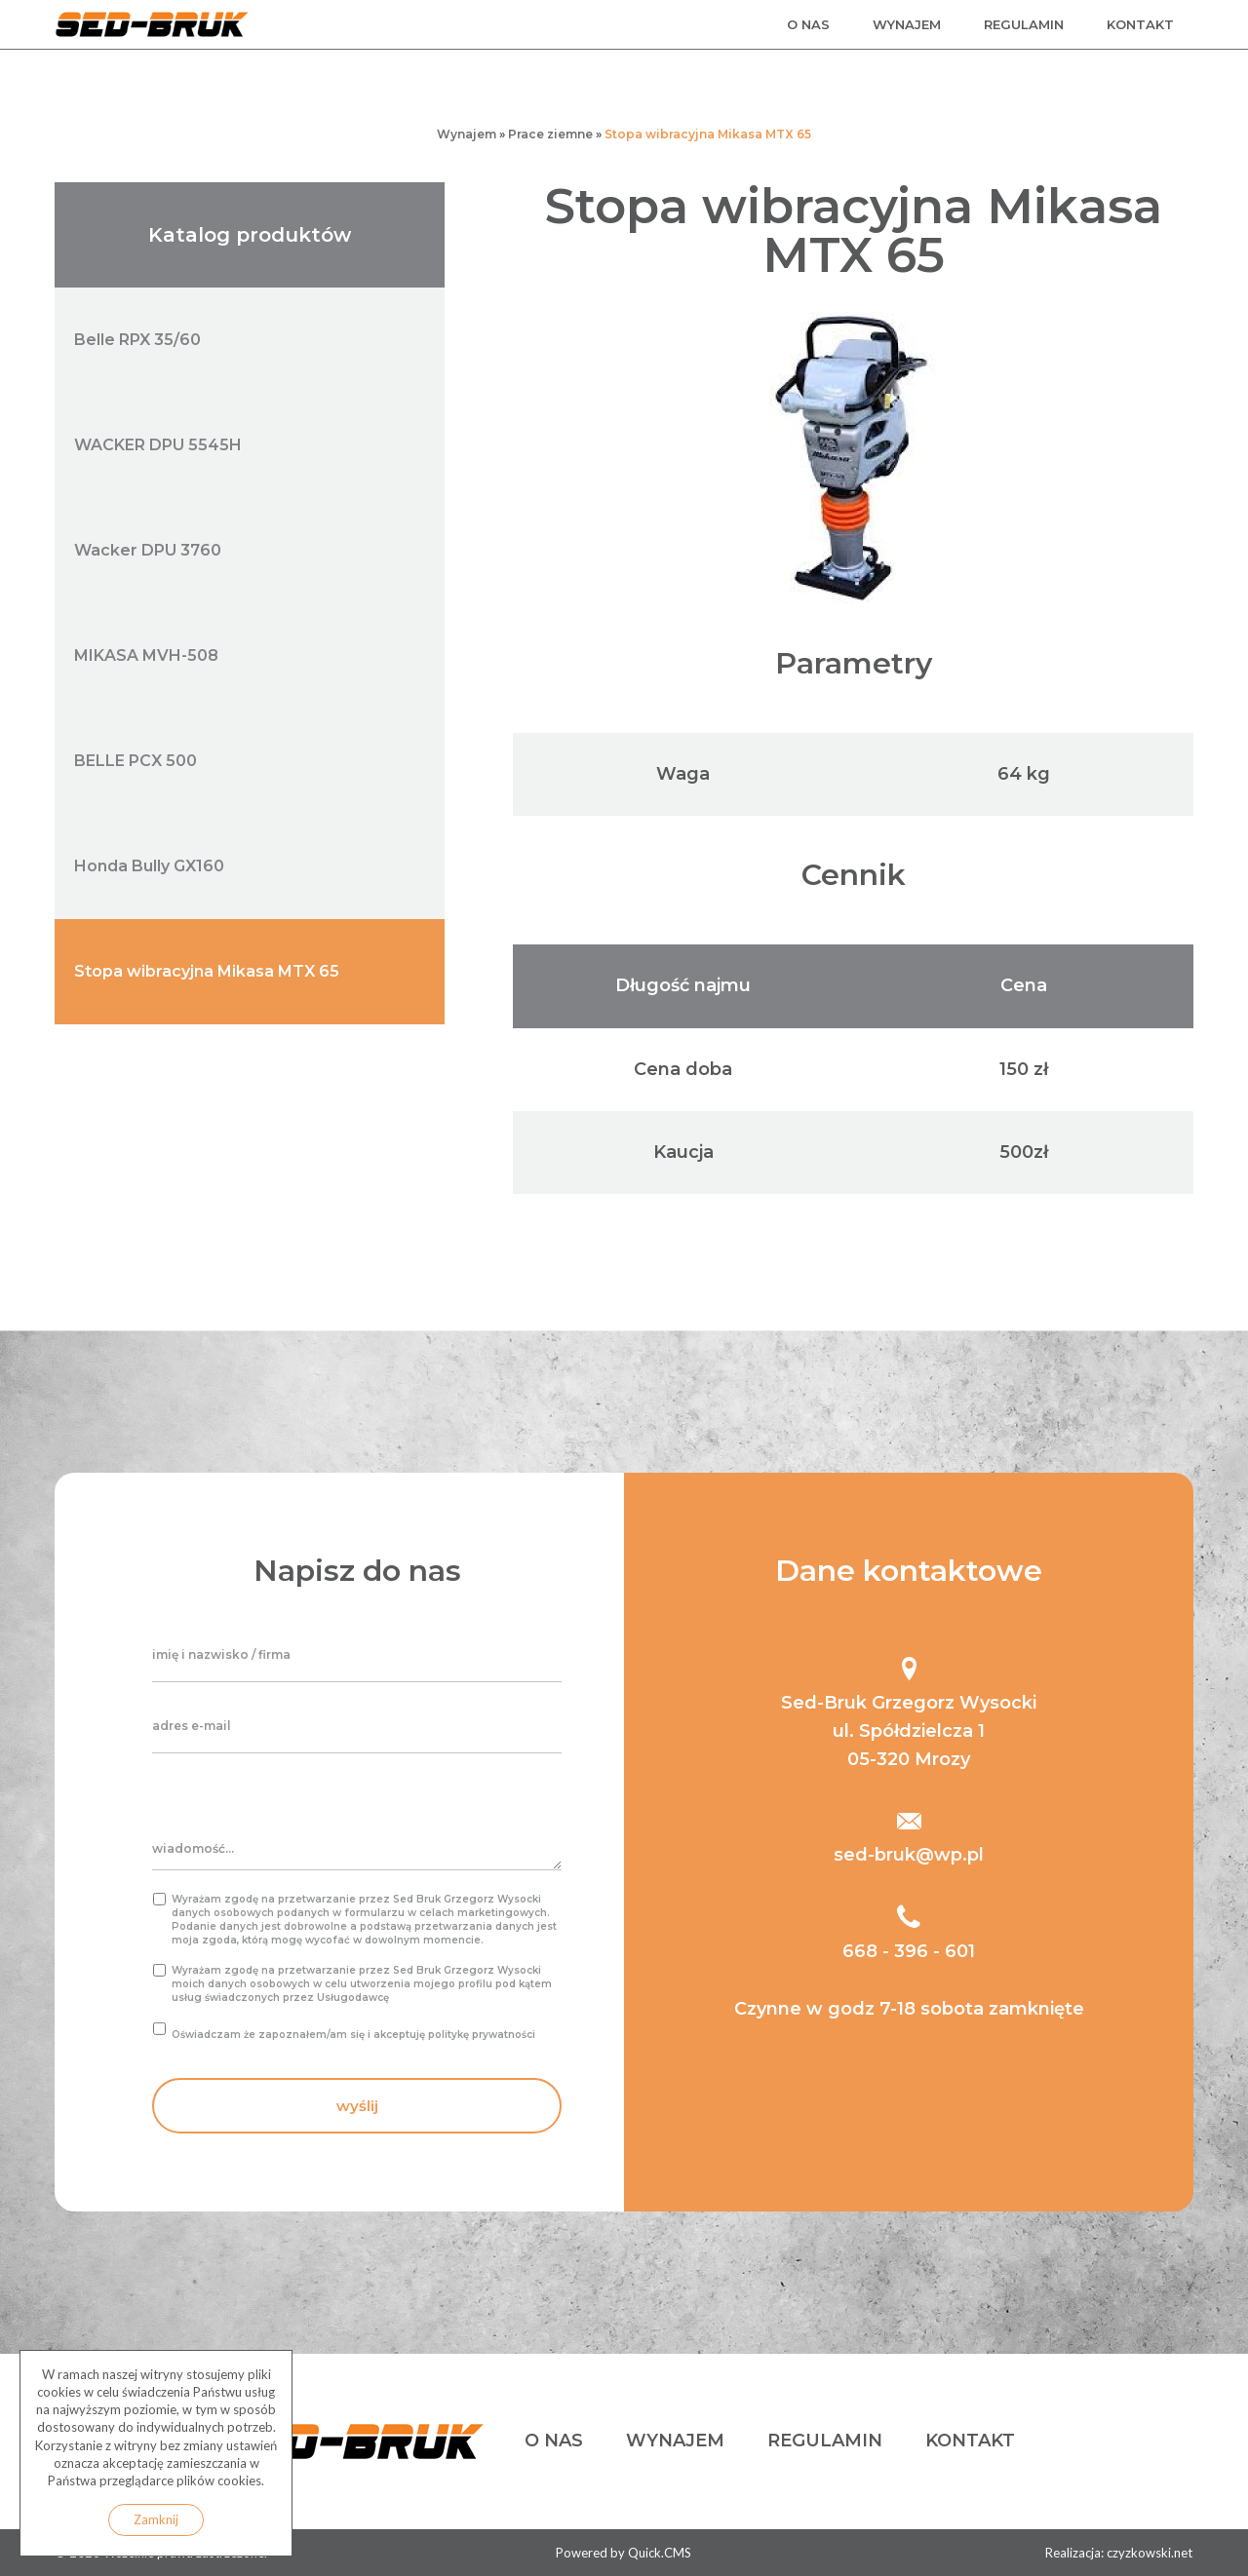  What do you see at coordinates (808, 24) in the screenshot?
I see `o nas` at bounding box center [808, 24].